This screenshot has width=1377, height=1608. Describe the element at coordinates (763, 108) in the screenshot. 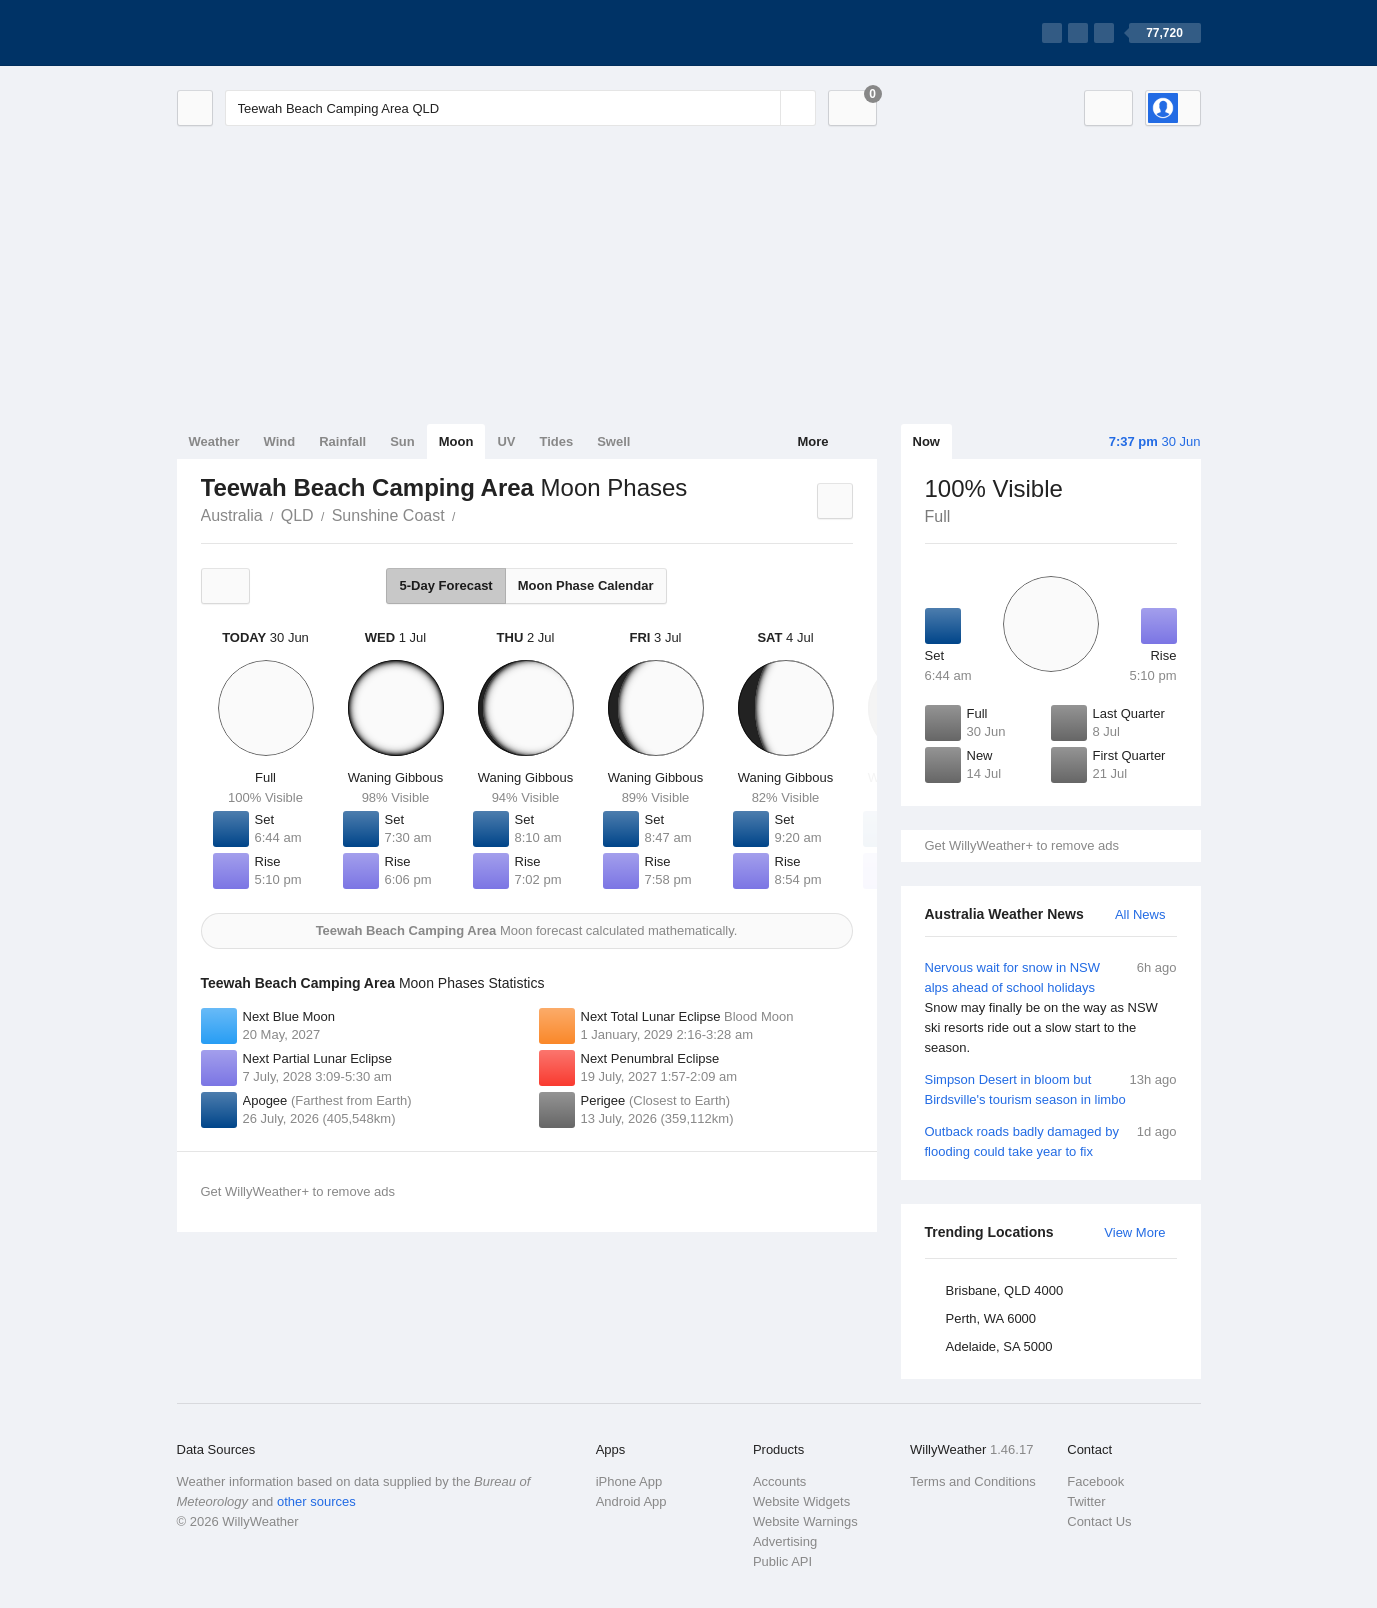

I see `[Reset]` at that location.